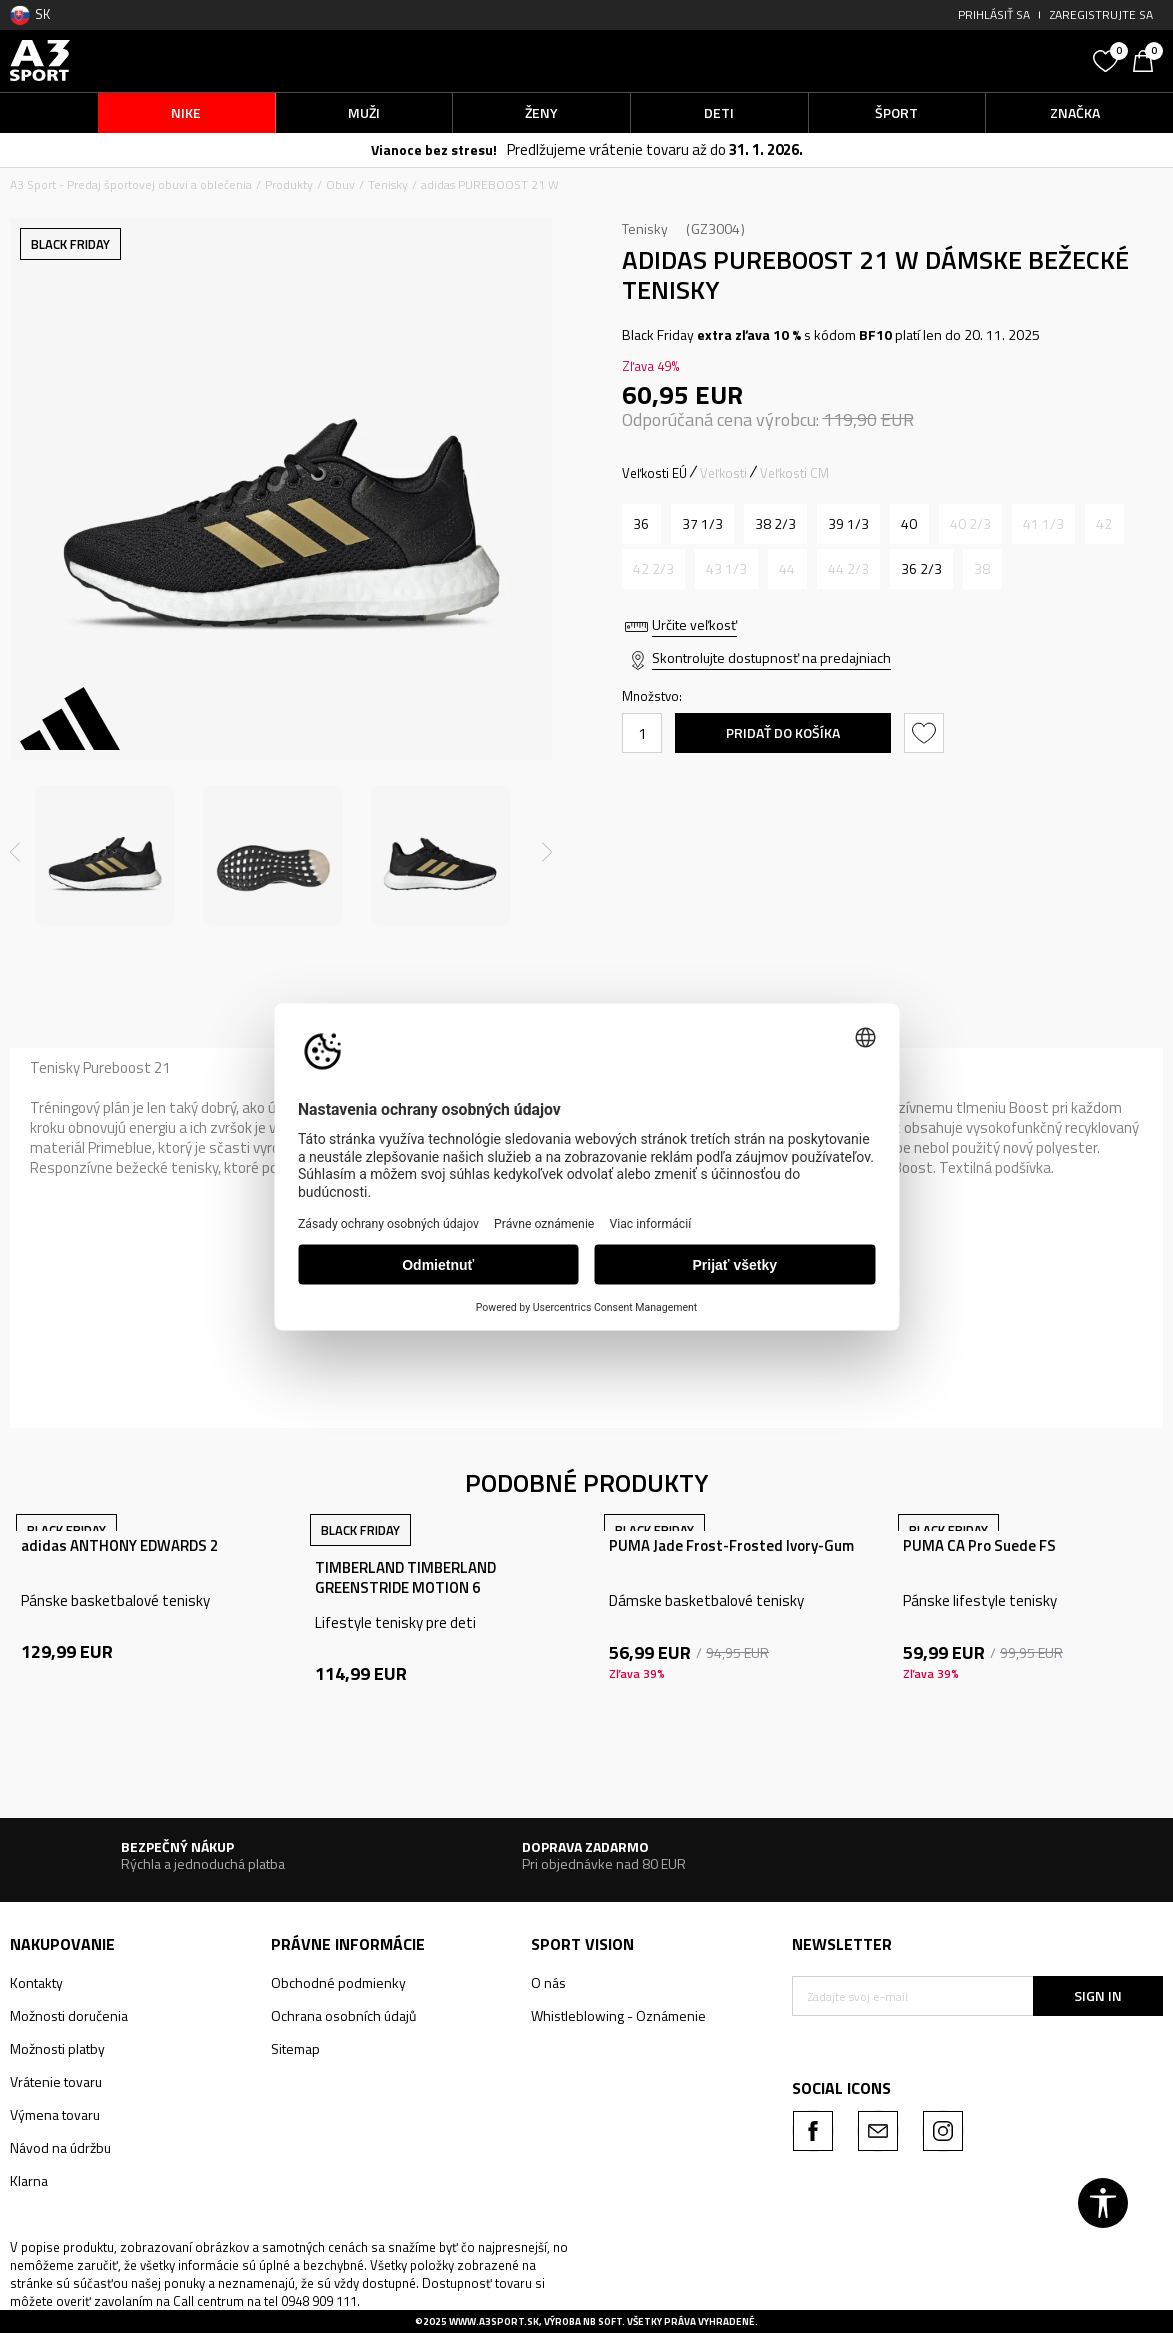  What do you see at coordinates (979, 1546) in the screenshot?
I see `PUMA CA Pro Suede FS` at bounding box center [979, 1546].